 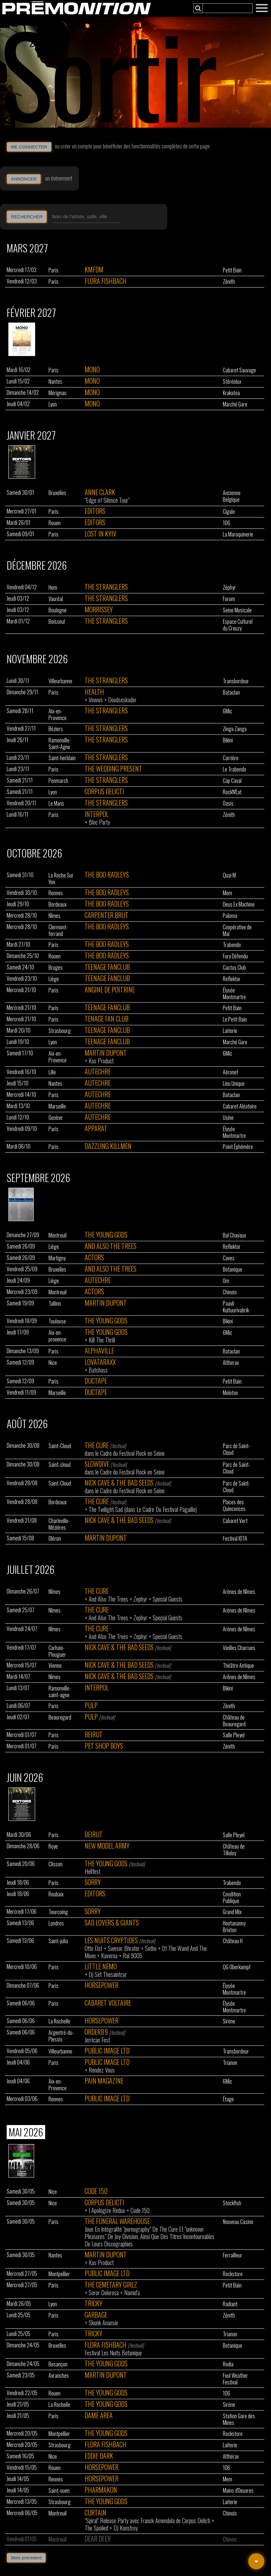 I want to click on Grand Mix, so click(x=232, y=1912).